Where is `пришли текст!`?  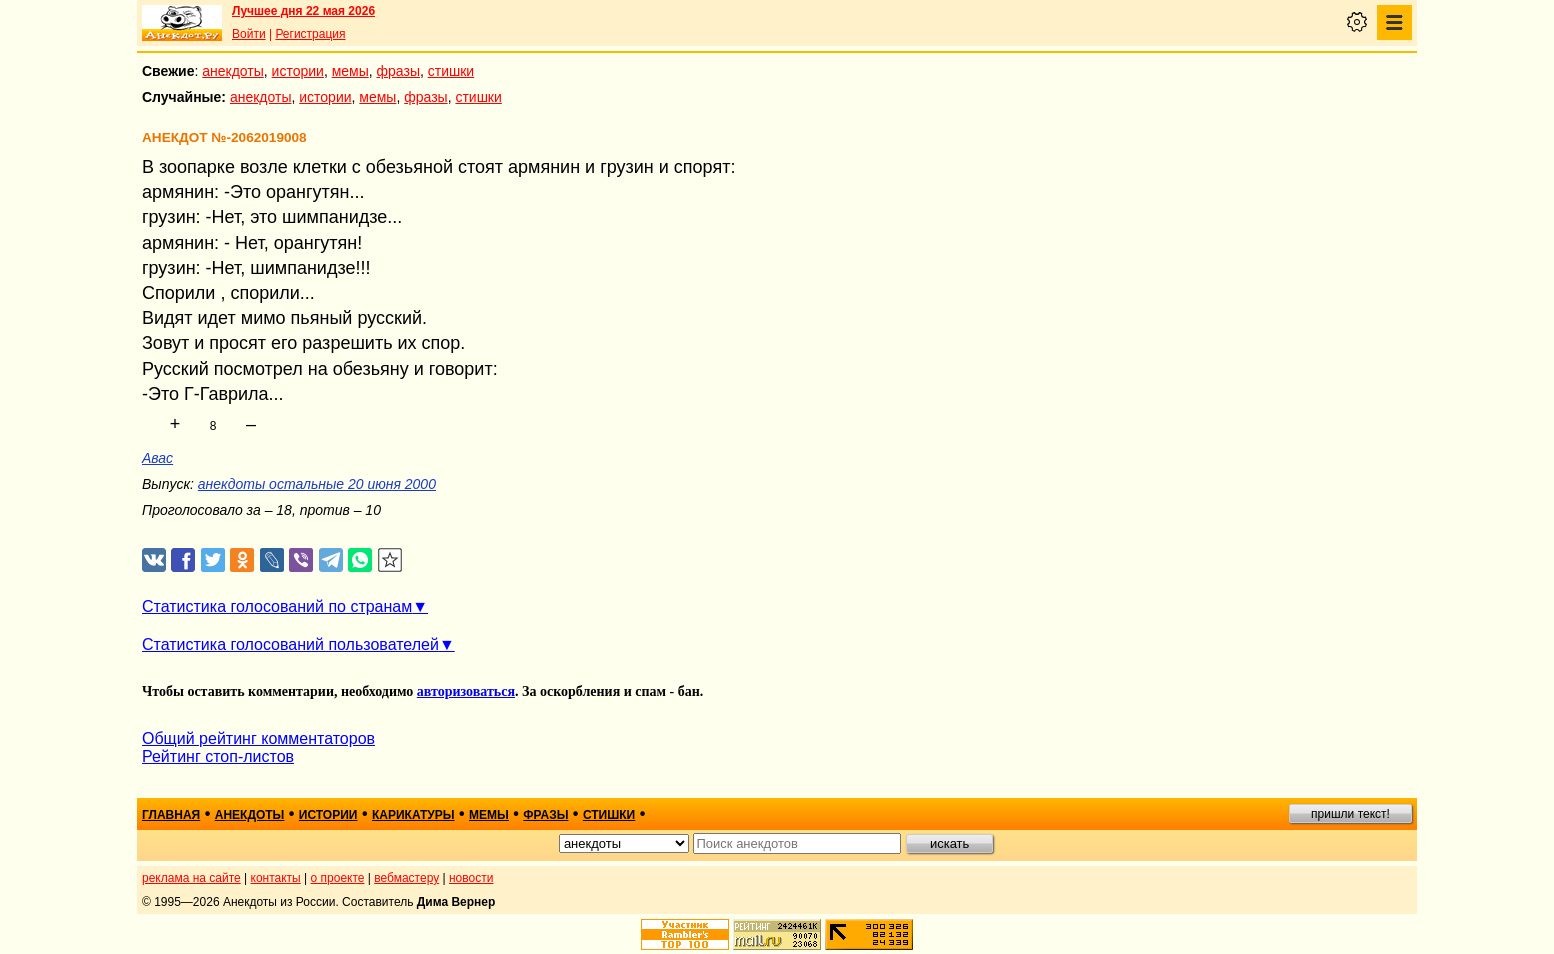 пришли текст! is located at coordinates (1350, 814).